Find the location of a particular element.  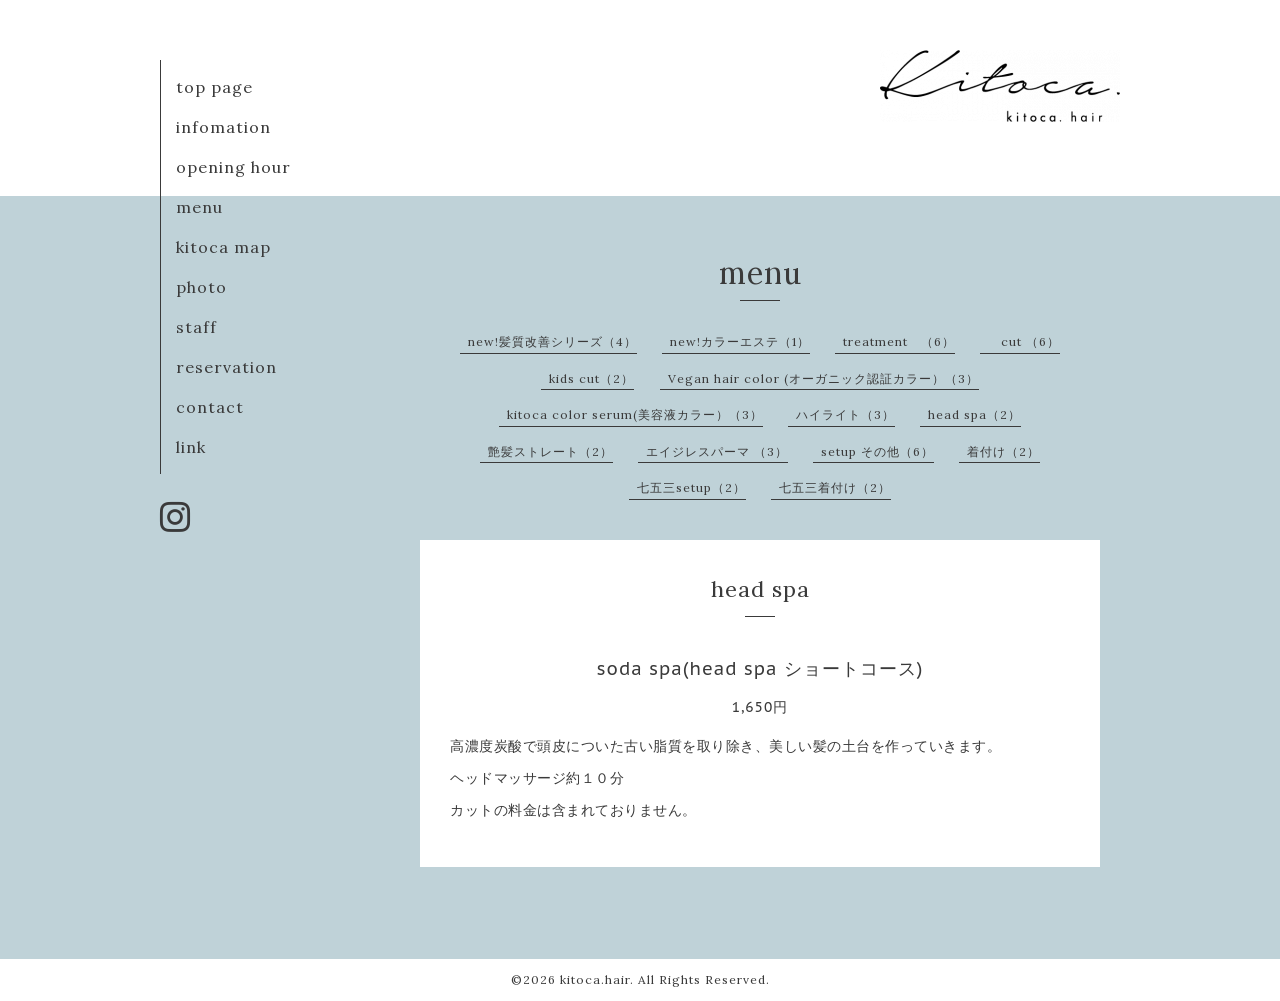

setup その他（6） is located at coordinates (877, 451).